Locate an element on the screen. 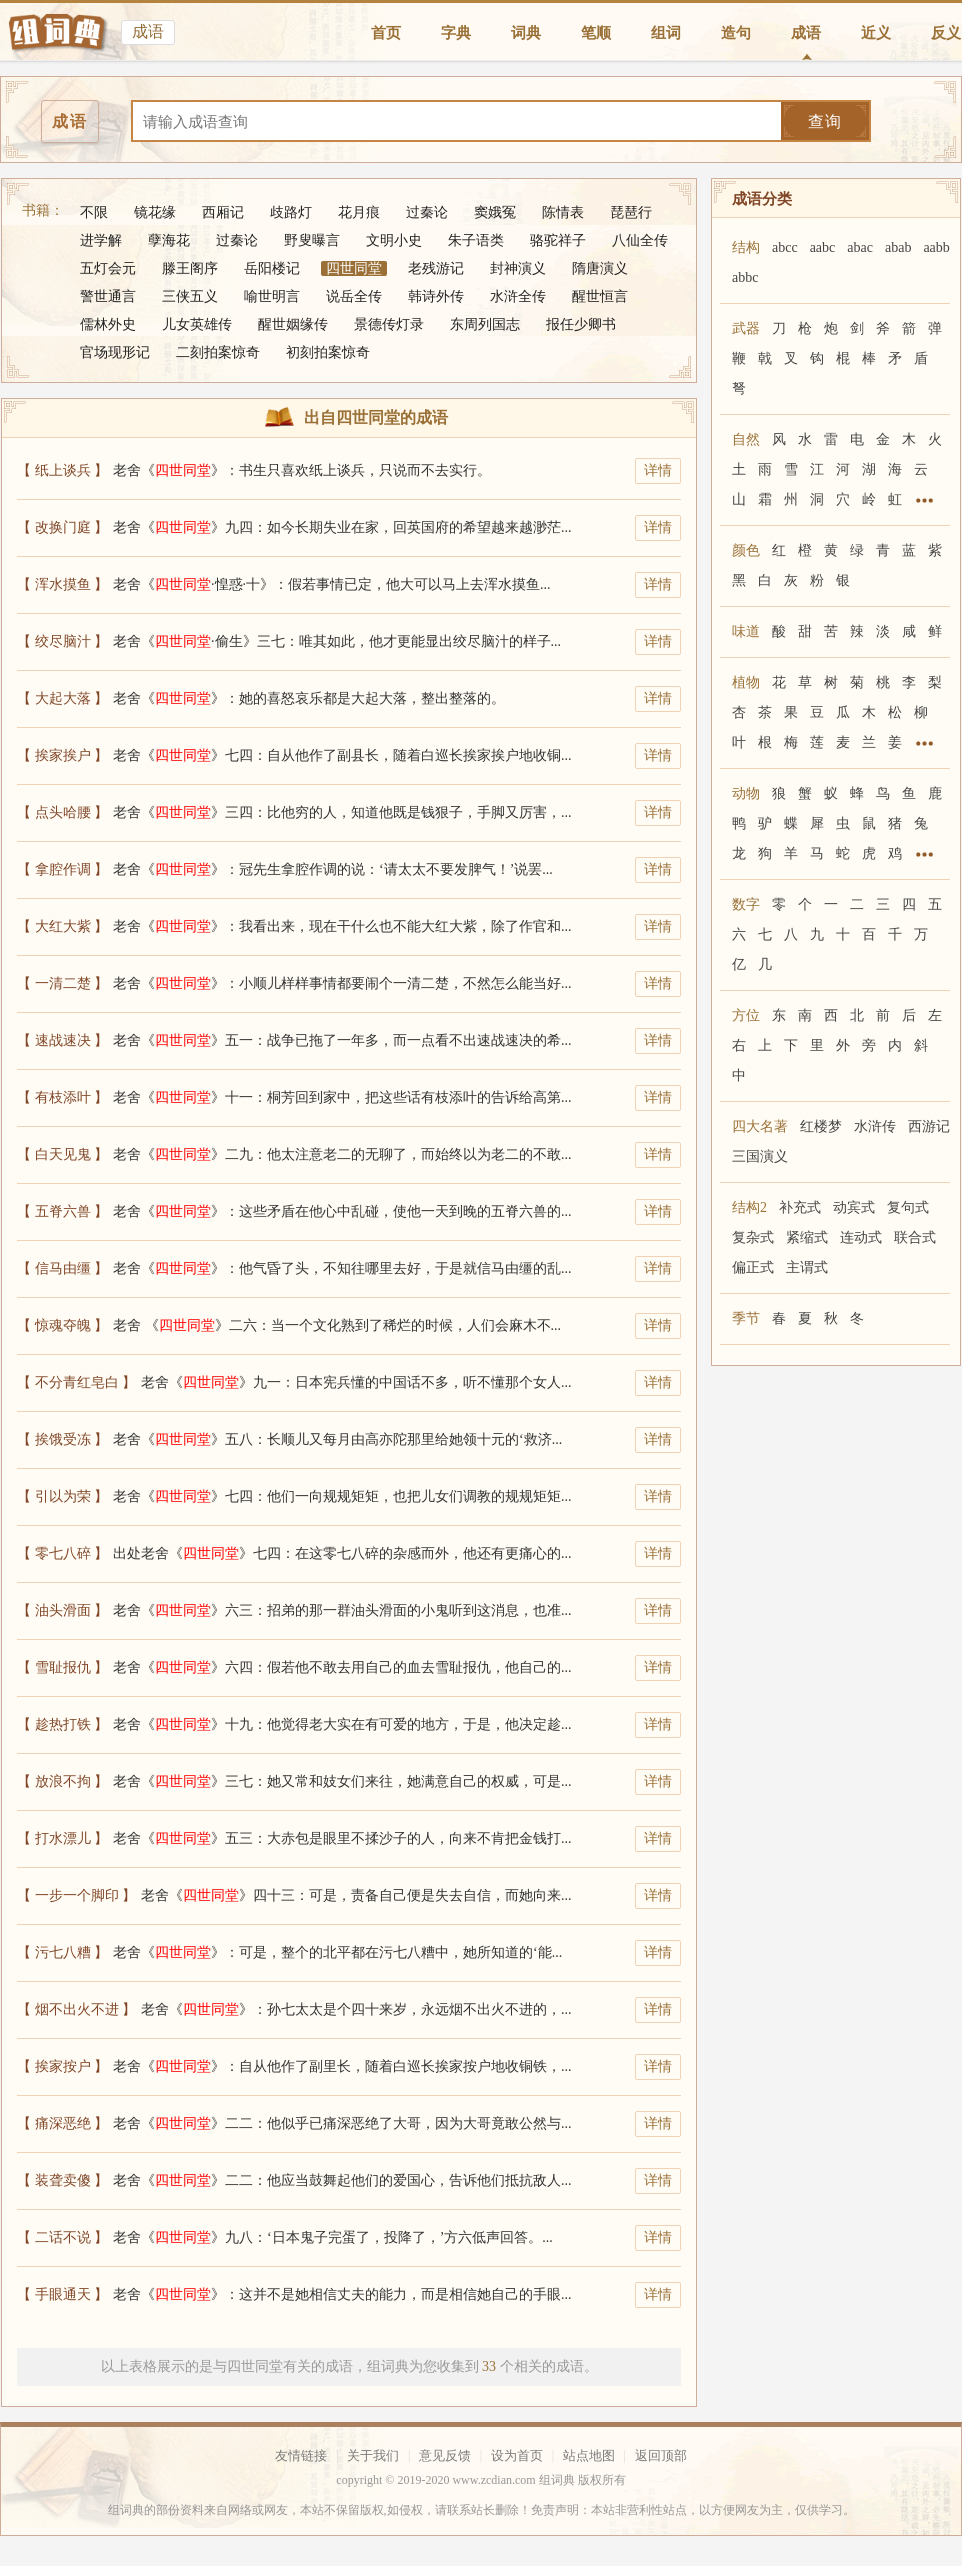 The image size is (962, 2566). 站点地图 is located at coordinates (589, 2455).